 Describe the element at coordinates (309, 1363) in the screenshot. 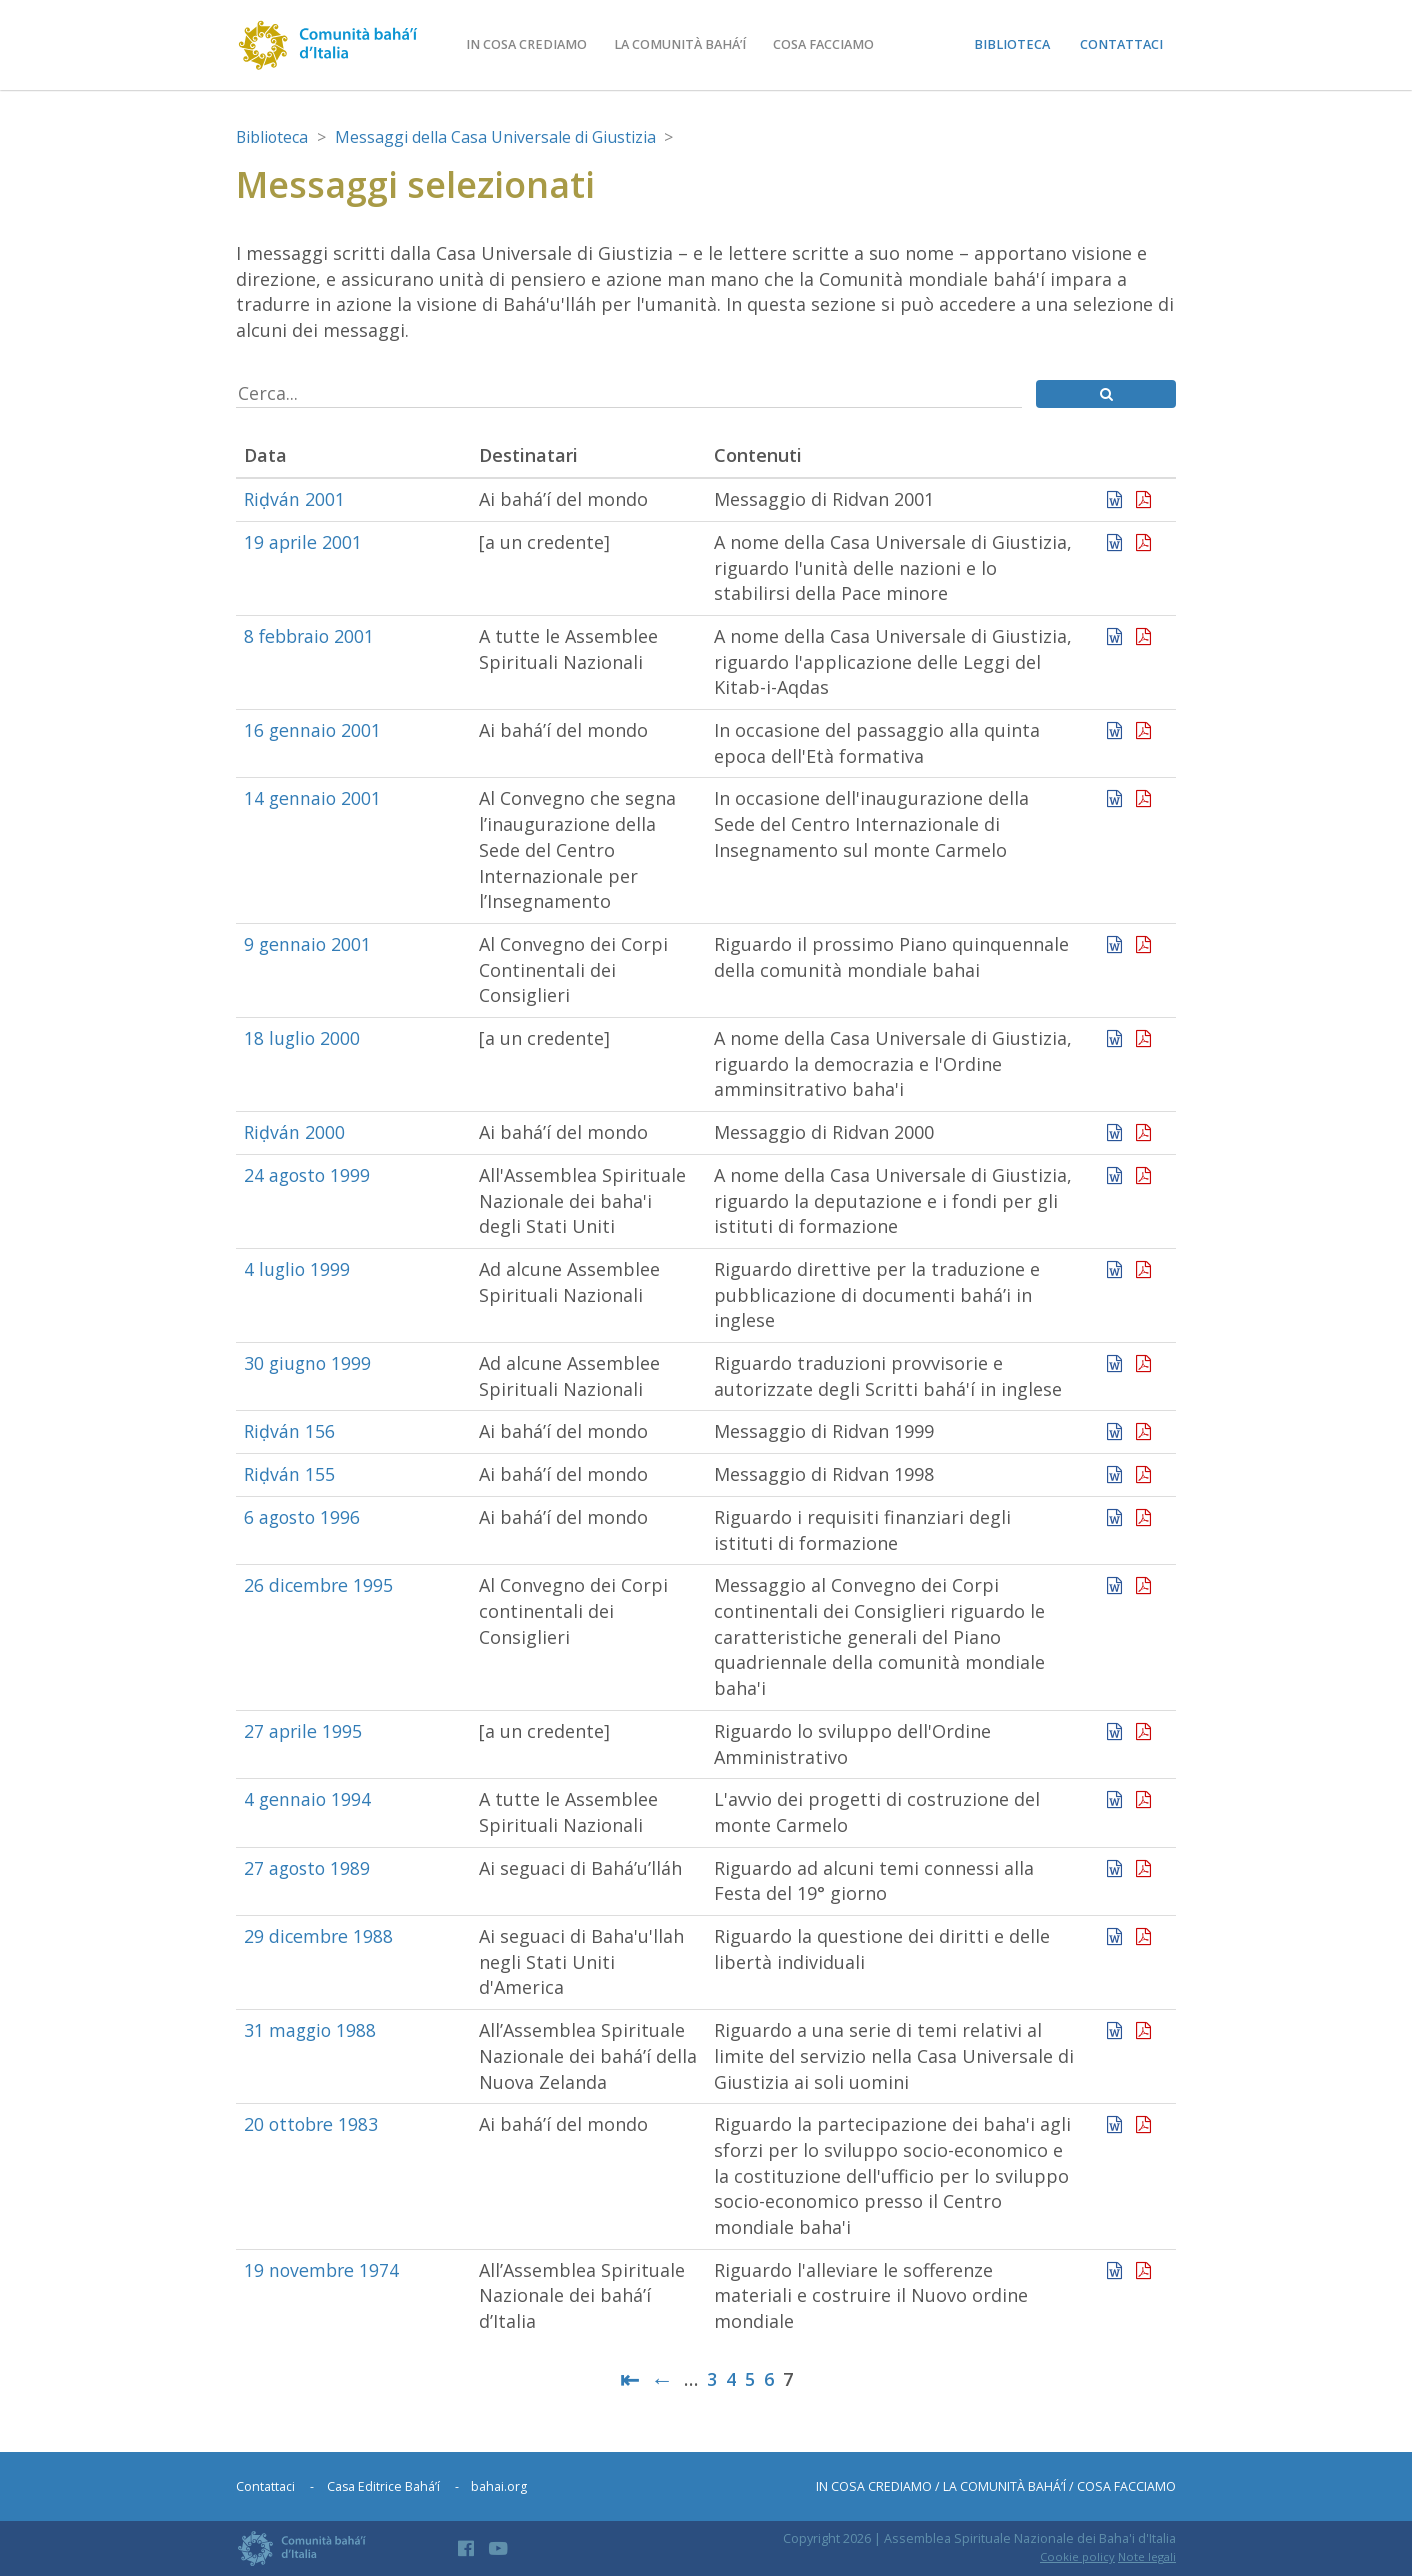

I see `30 giugno 1999` at that location.